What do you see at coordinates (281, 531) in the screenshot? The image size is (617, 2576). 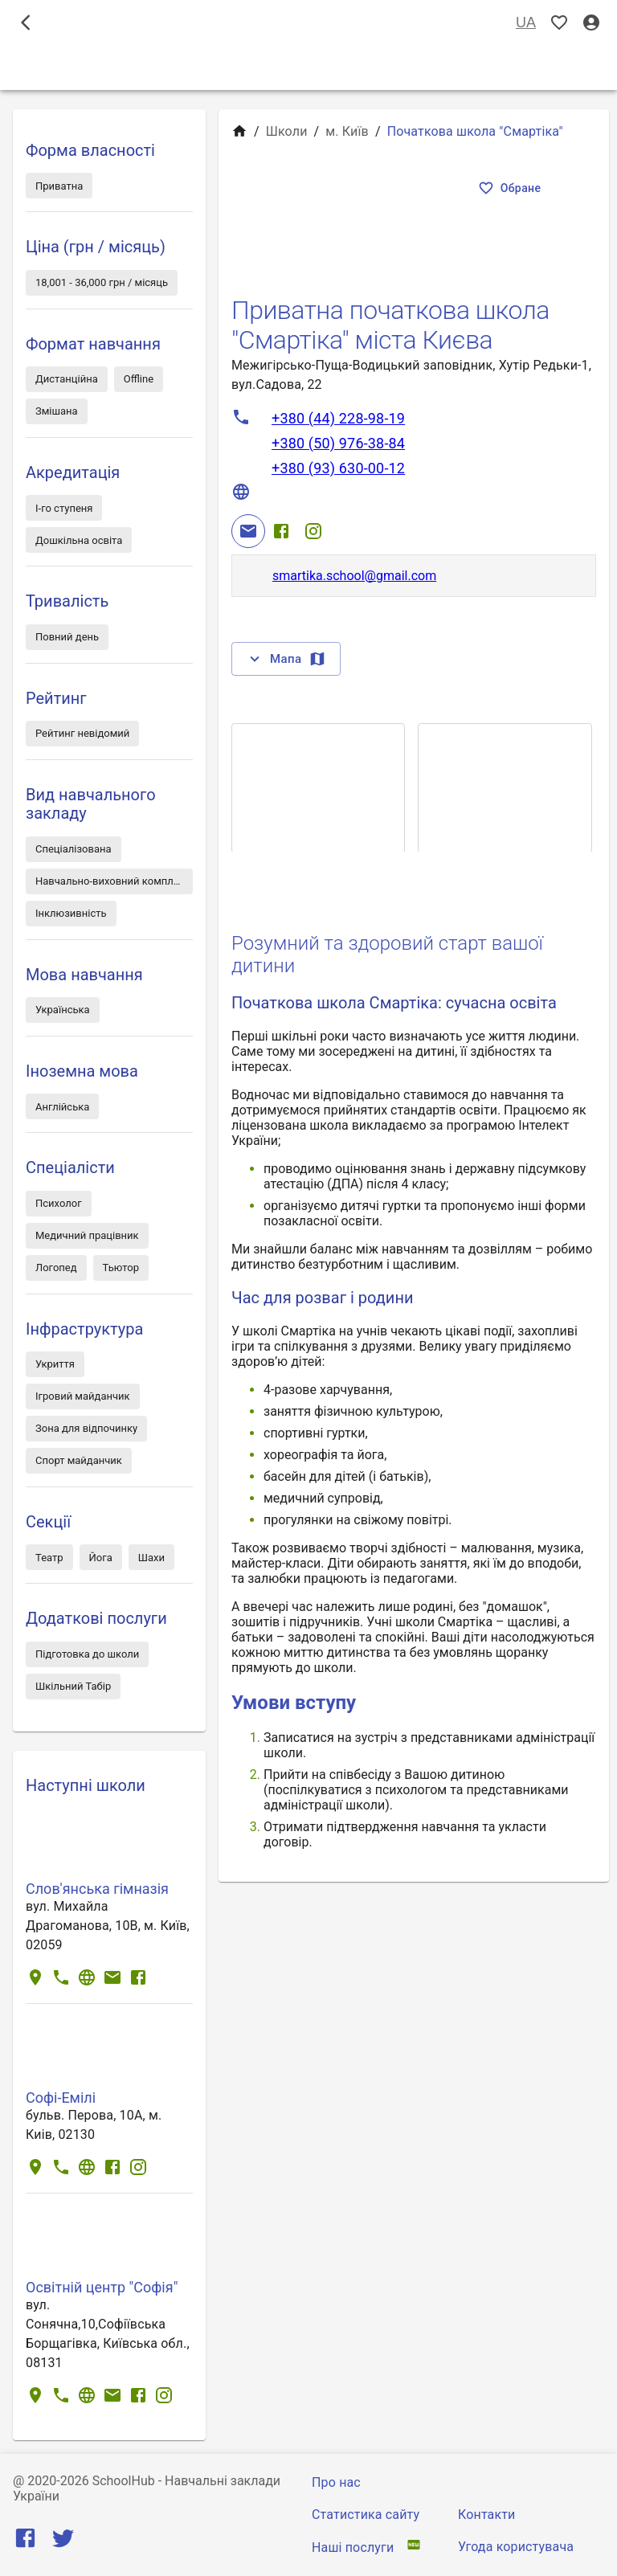 I see `[Facebook]` at bounding box center [281, 531].